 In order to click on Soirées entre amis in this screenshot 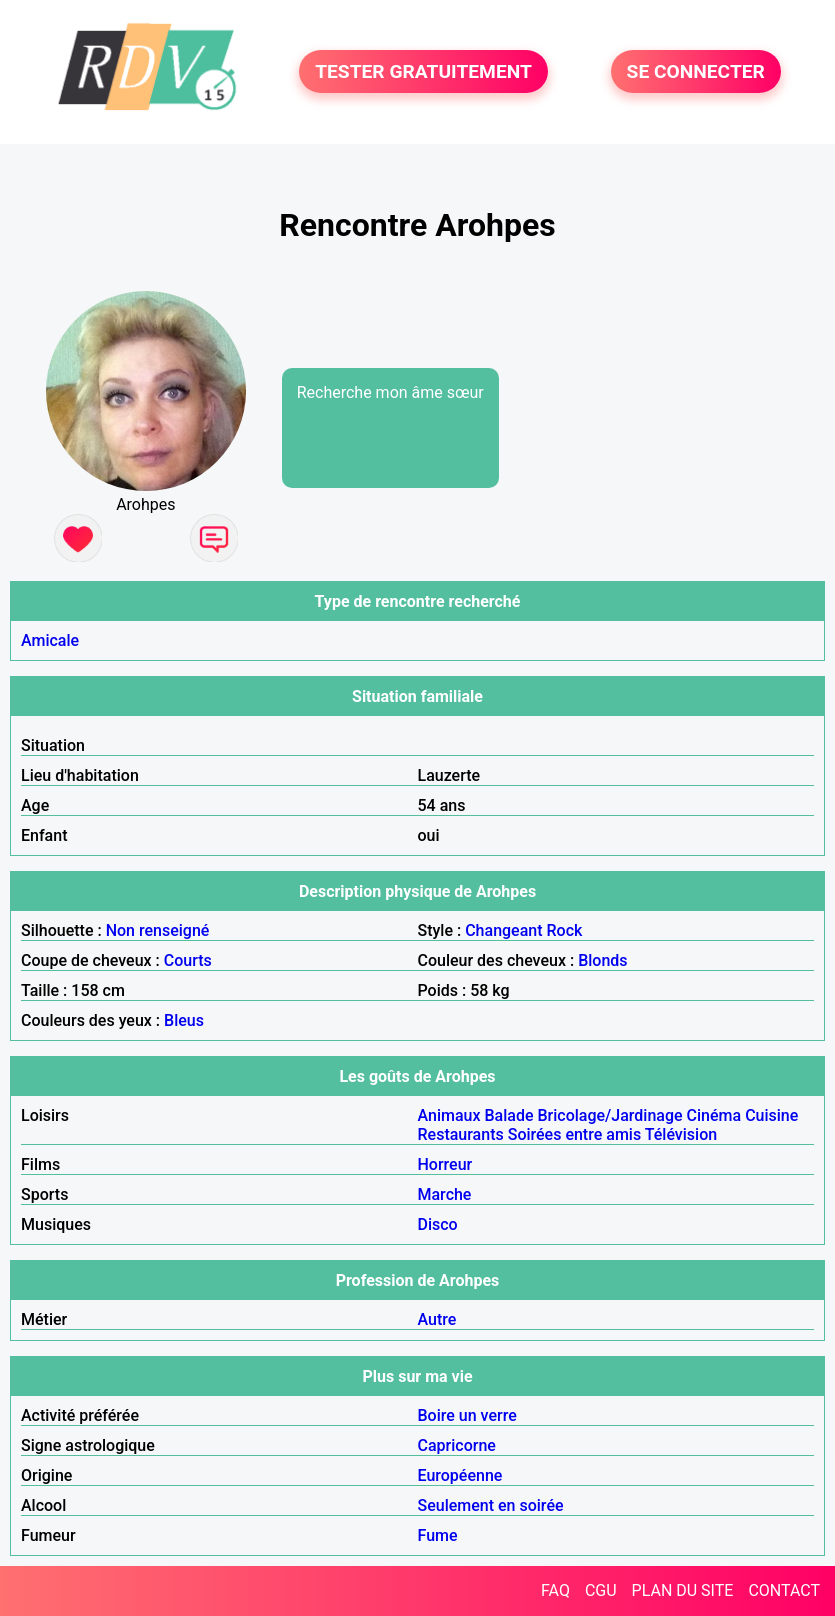, I will do `click(574, 1134)`.